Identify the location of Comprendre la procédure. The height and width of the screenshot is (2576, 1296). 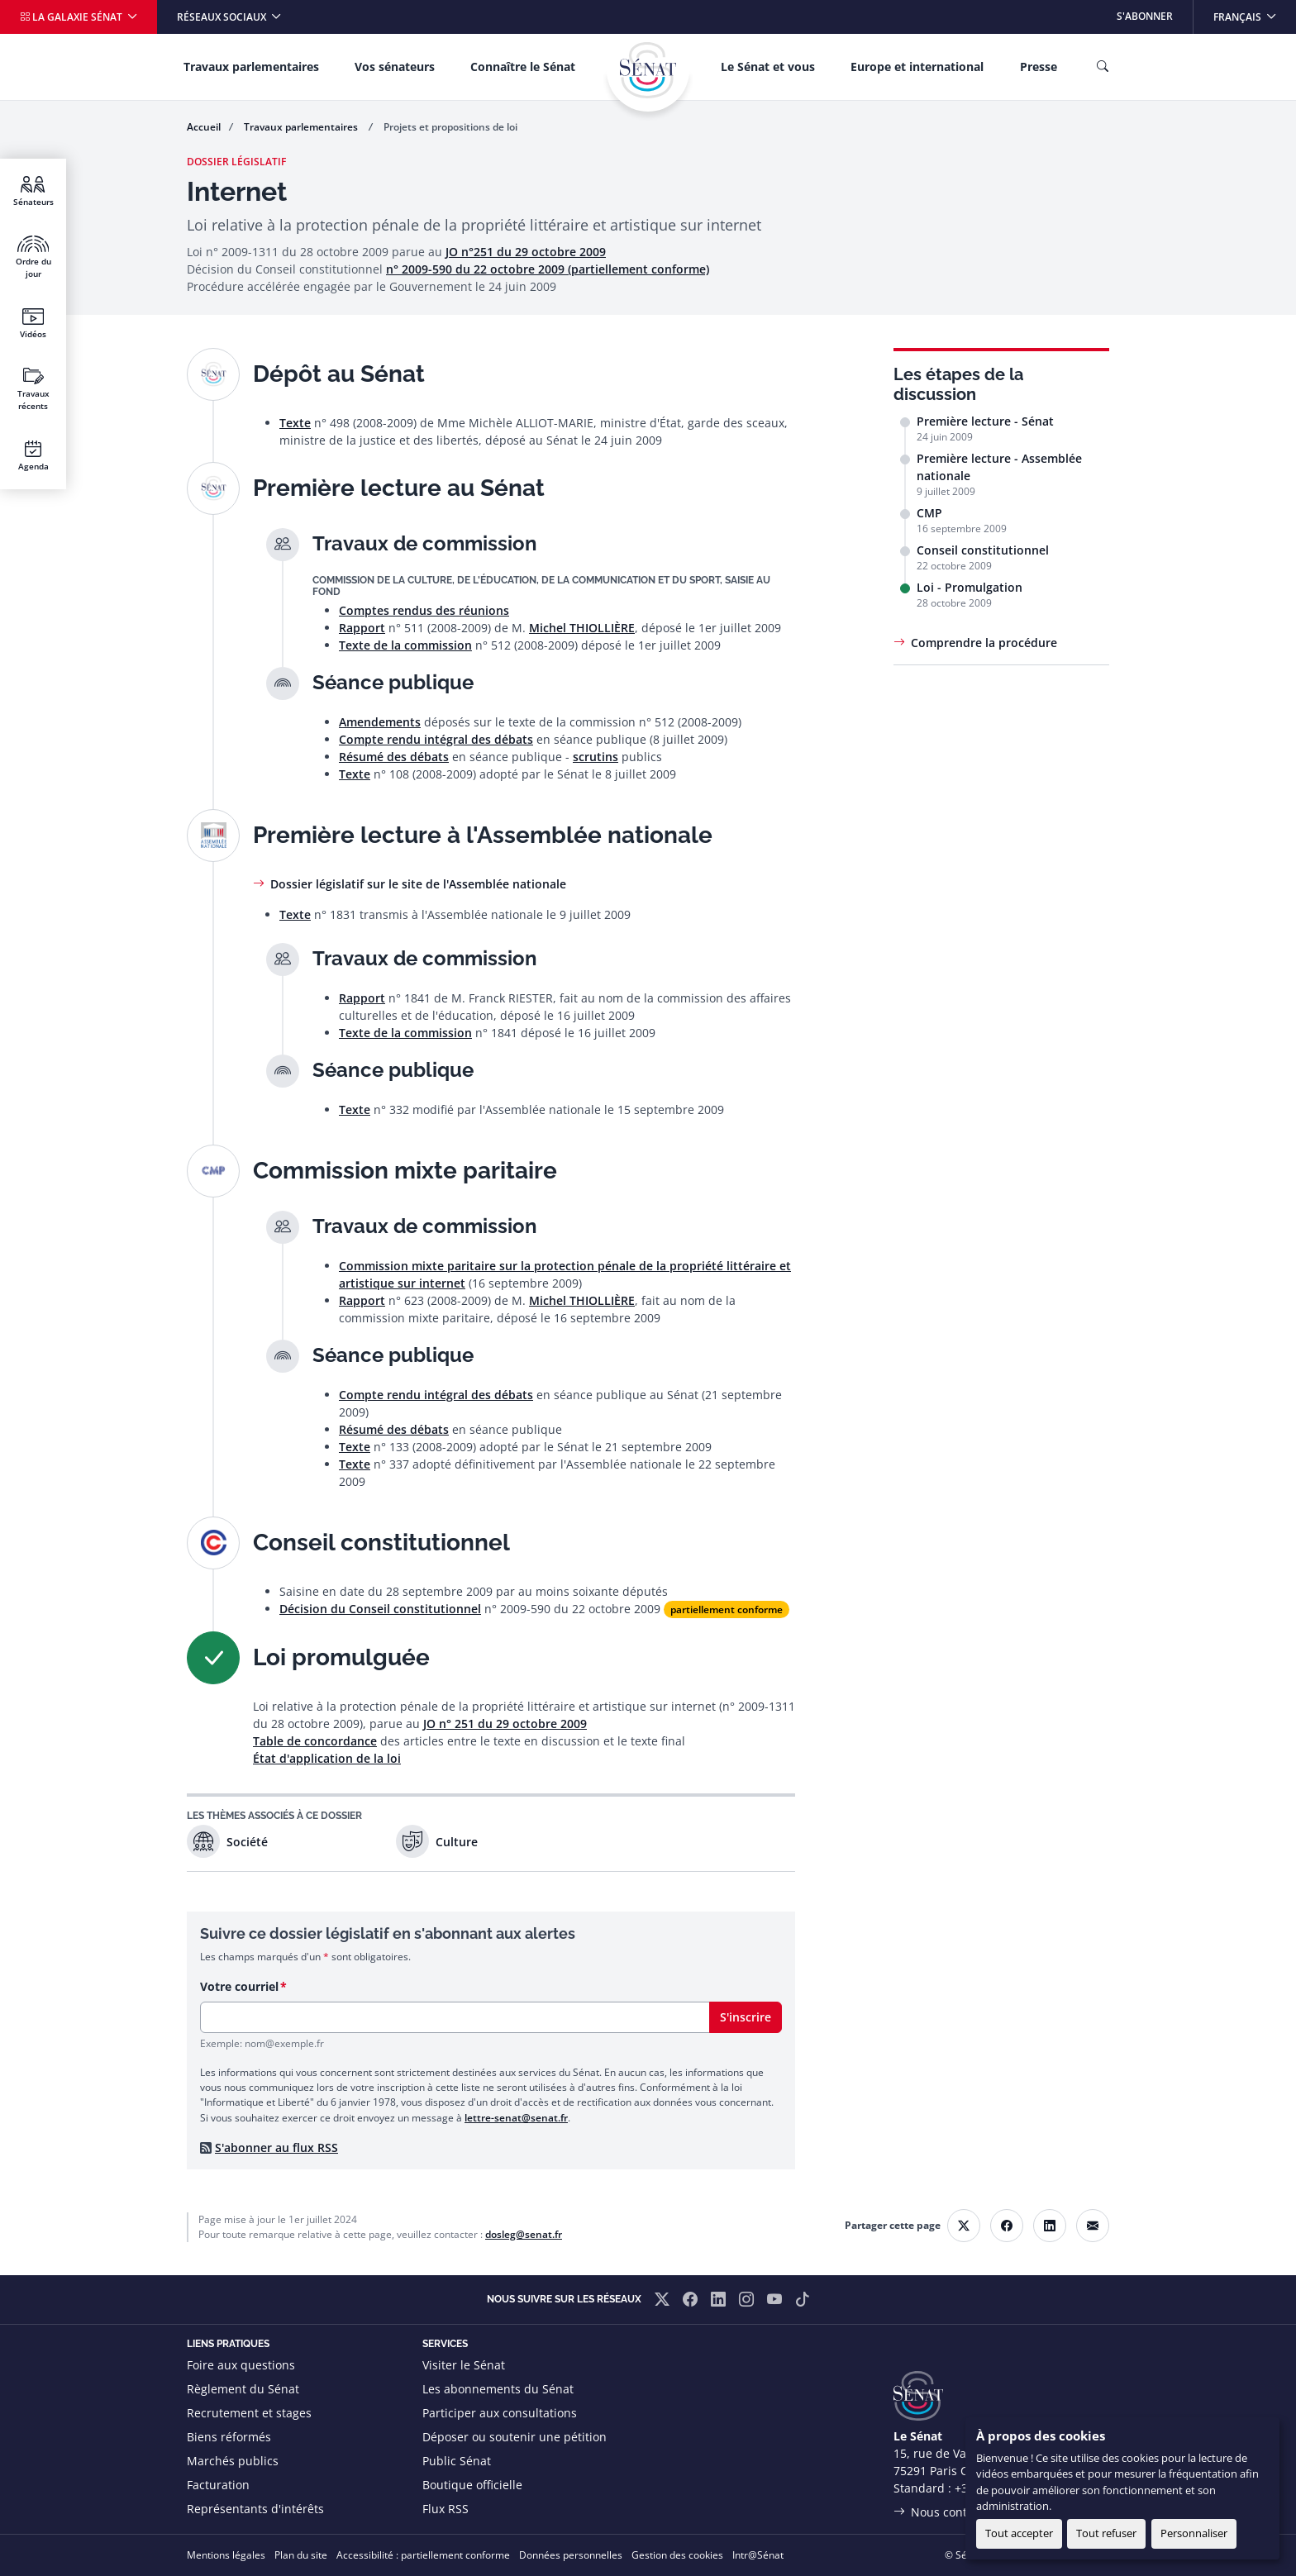
(984, 642).